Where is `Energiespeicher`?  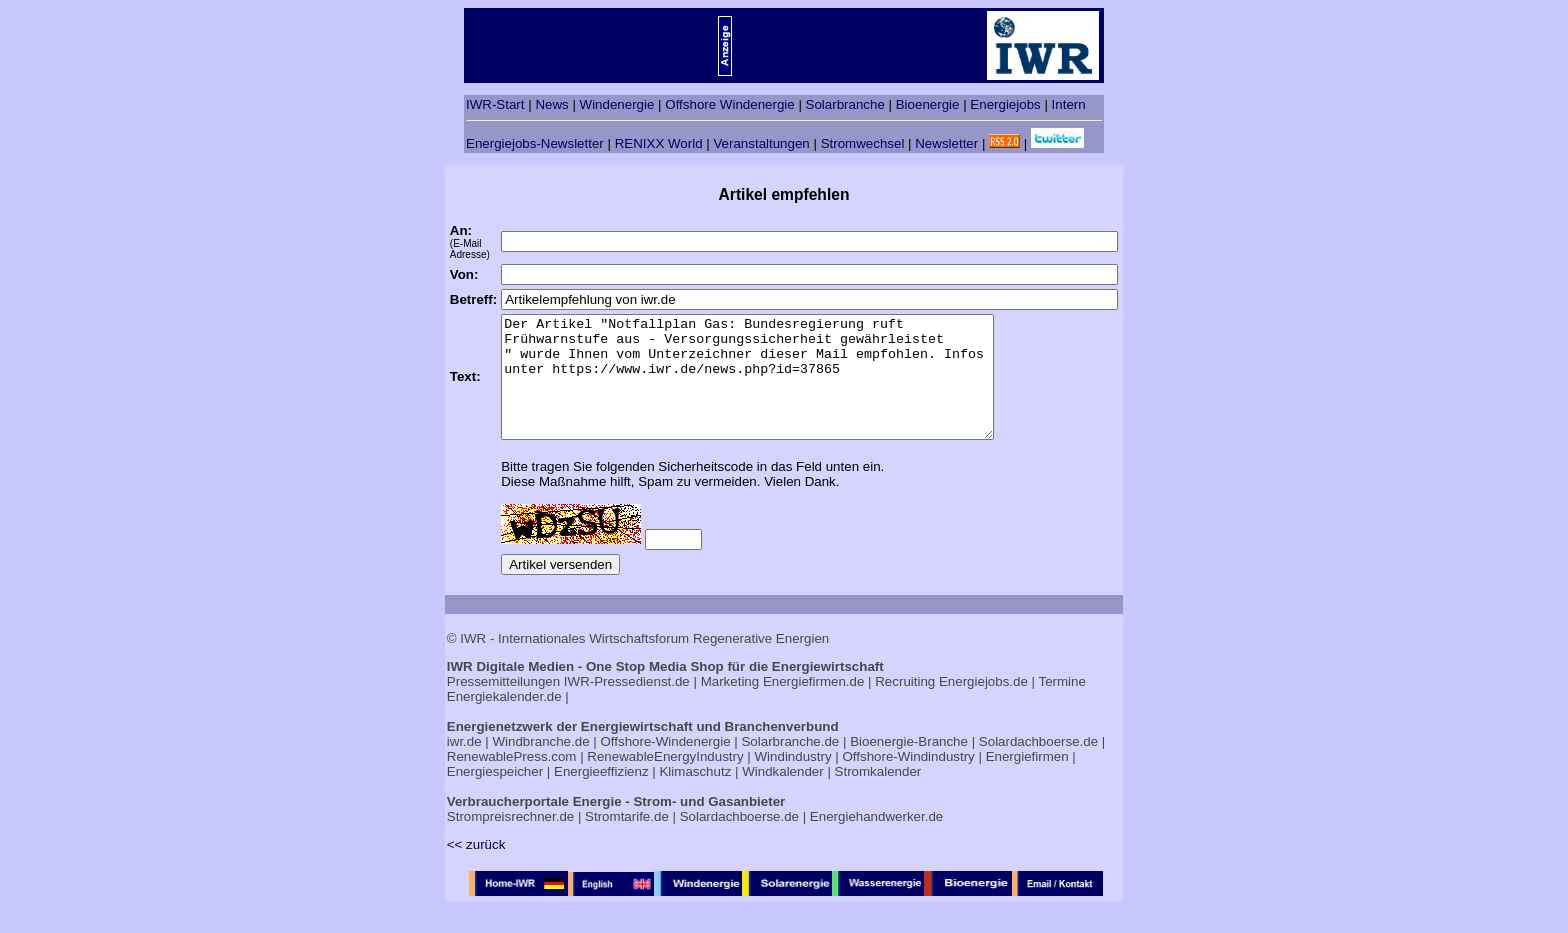 Energiespeicher is located at coordinates (495, 795).